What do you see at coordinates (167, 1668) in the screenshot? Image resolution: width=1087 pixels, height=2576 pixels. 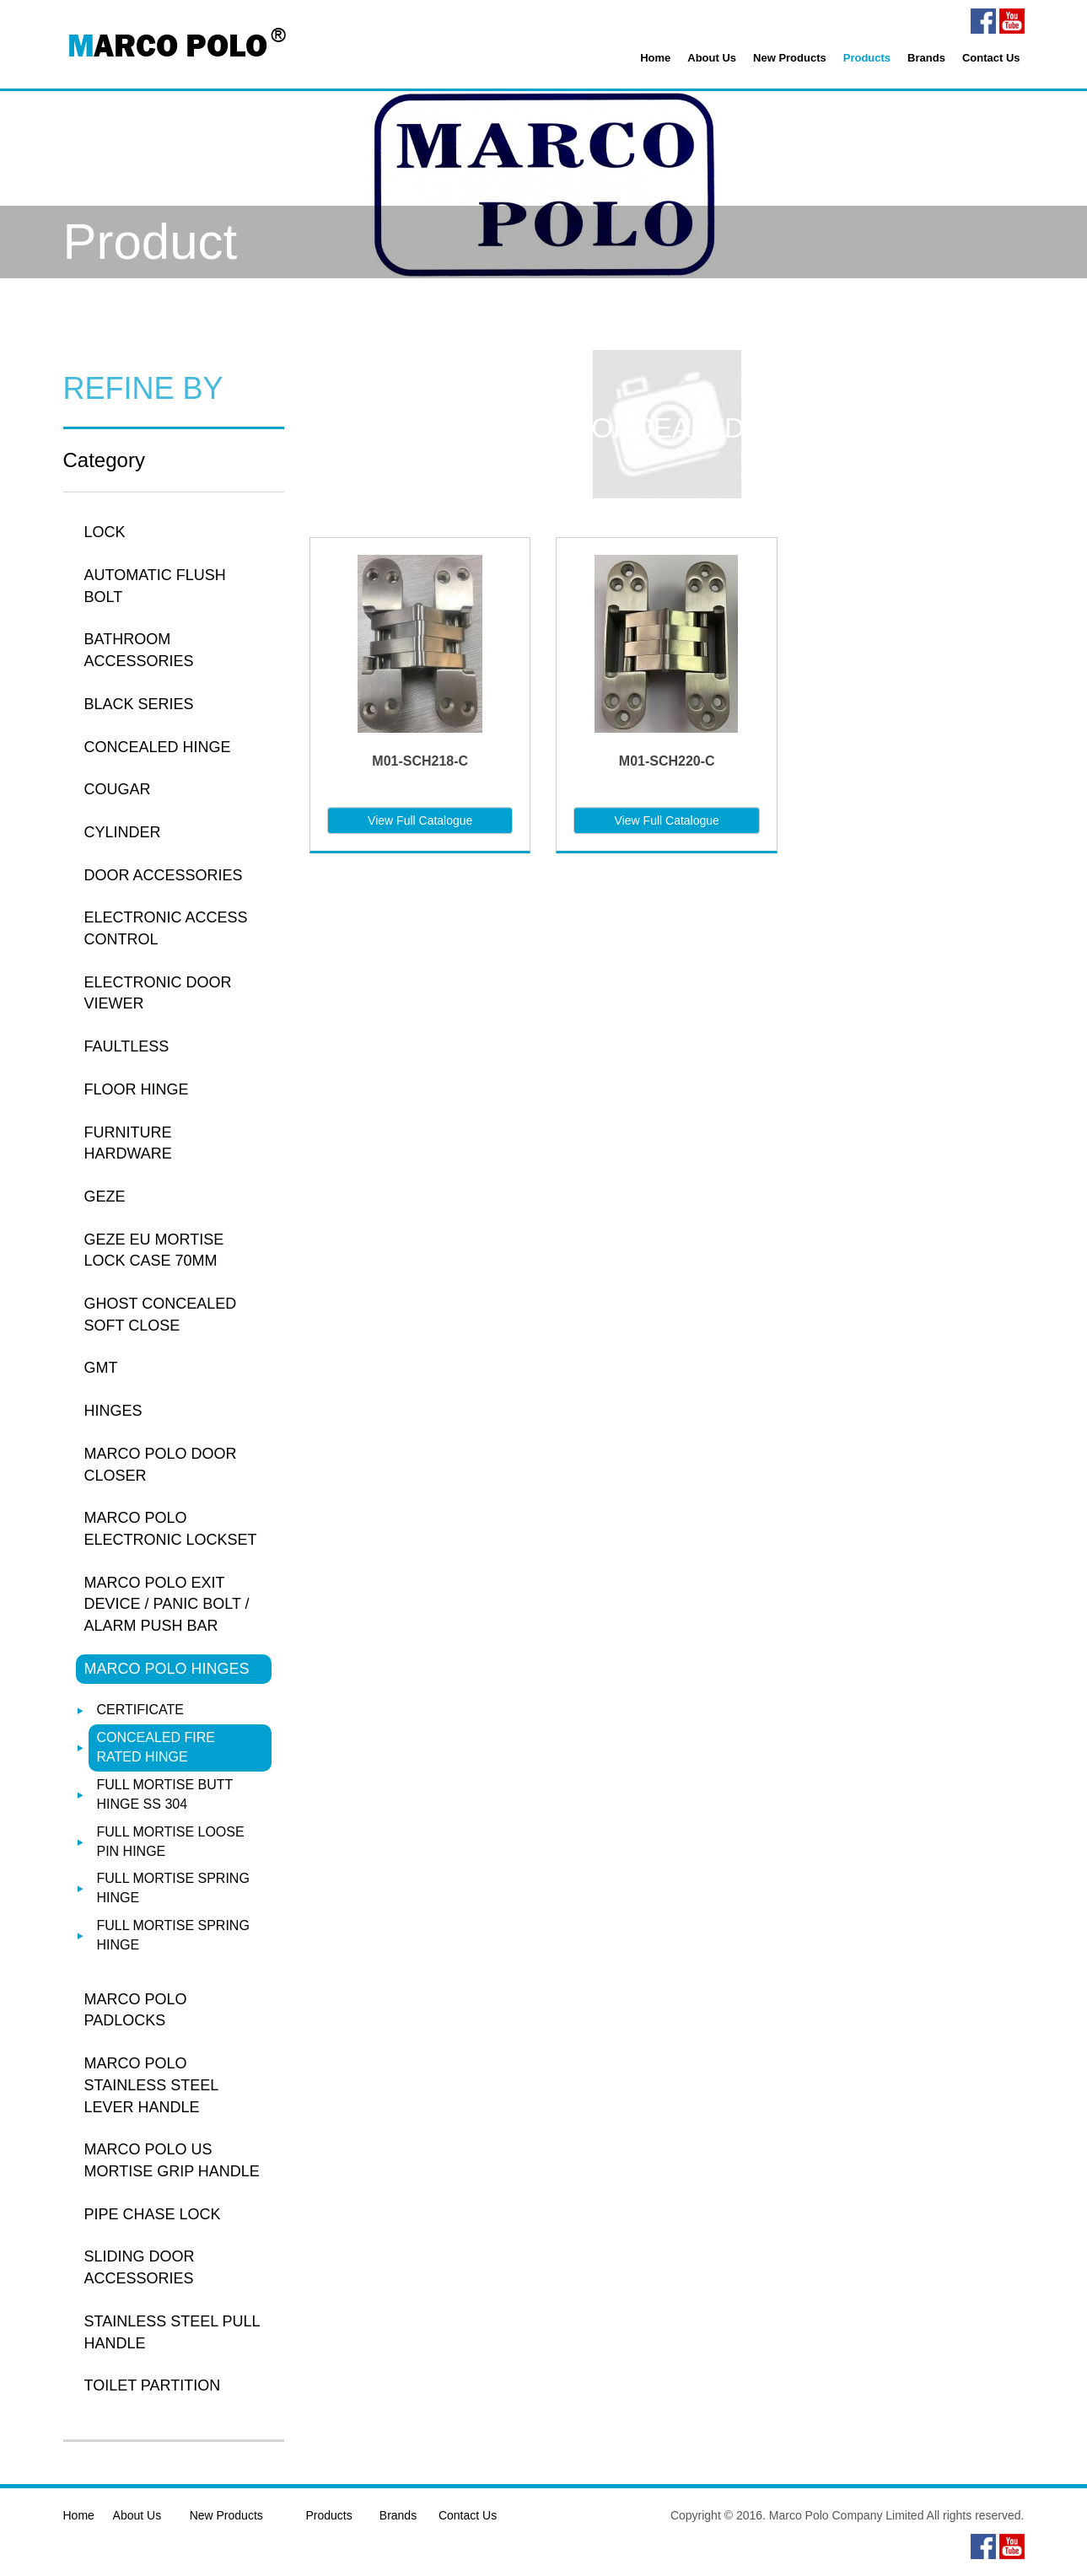 I see `MARCO POLO HINGES` at bounding box center [167, 1668].